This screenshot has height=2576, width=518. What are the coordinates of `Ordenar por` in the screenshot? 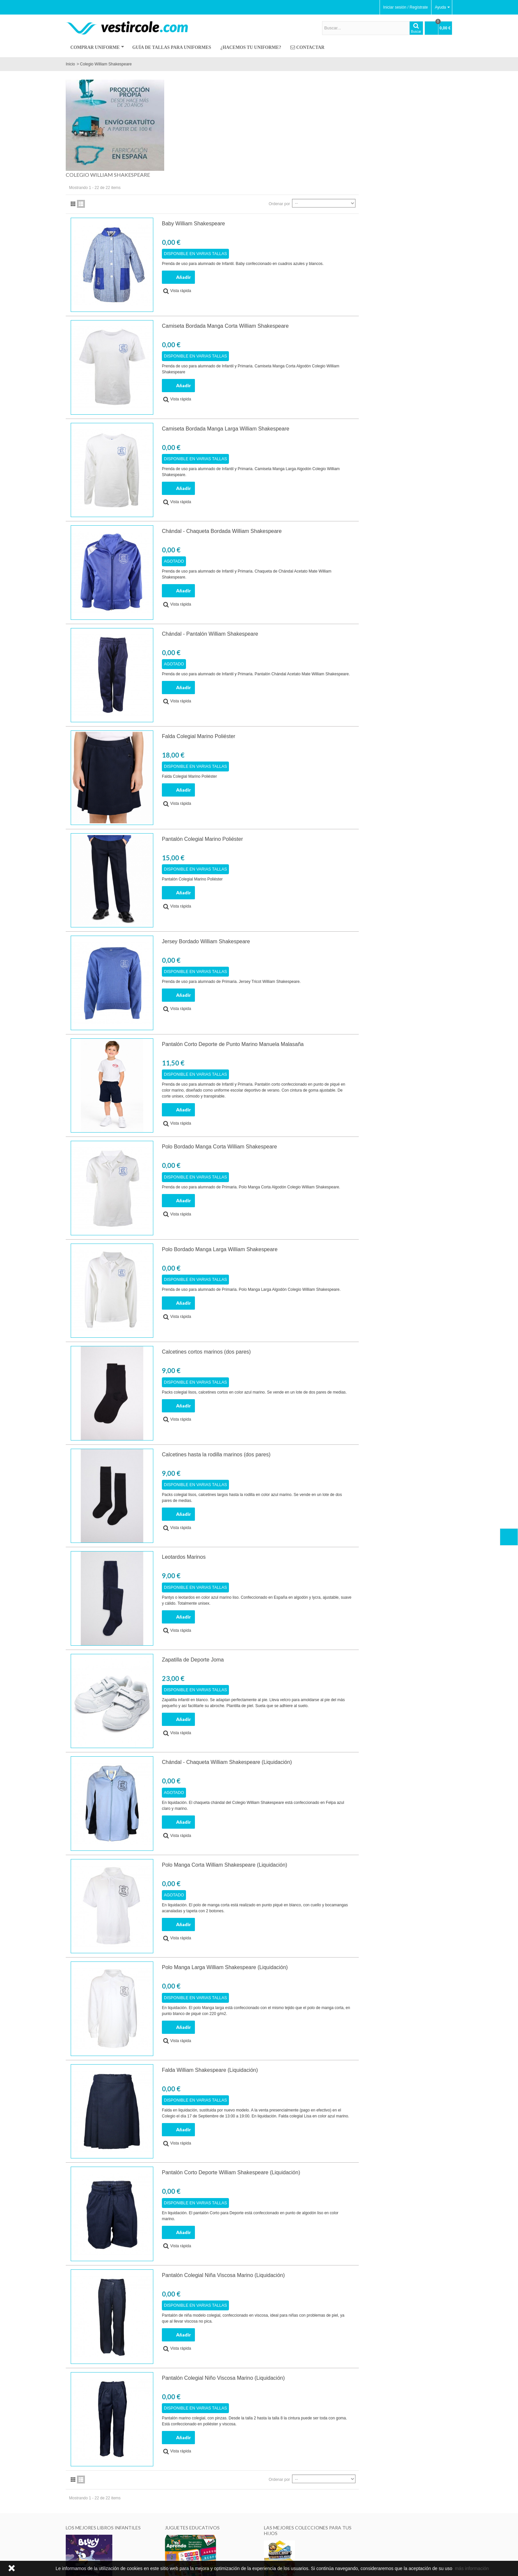 It's located at (373, 112).